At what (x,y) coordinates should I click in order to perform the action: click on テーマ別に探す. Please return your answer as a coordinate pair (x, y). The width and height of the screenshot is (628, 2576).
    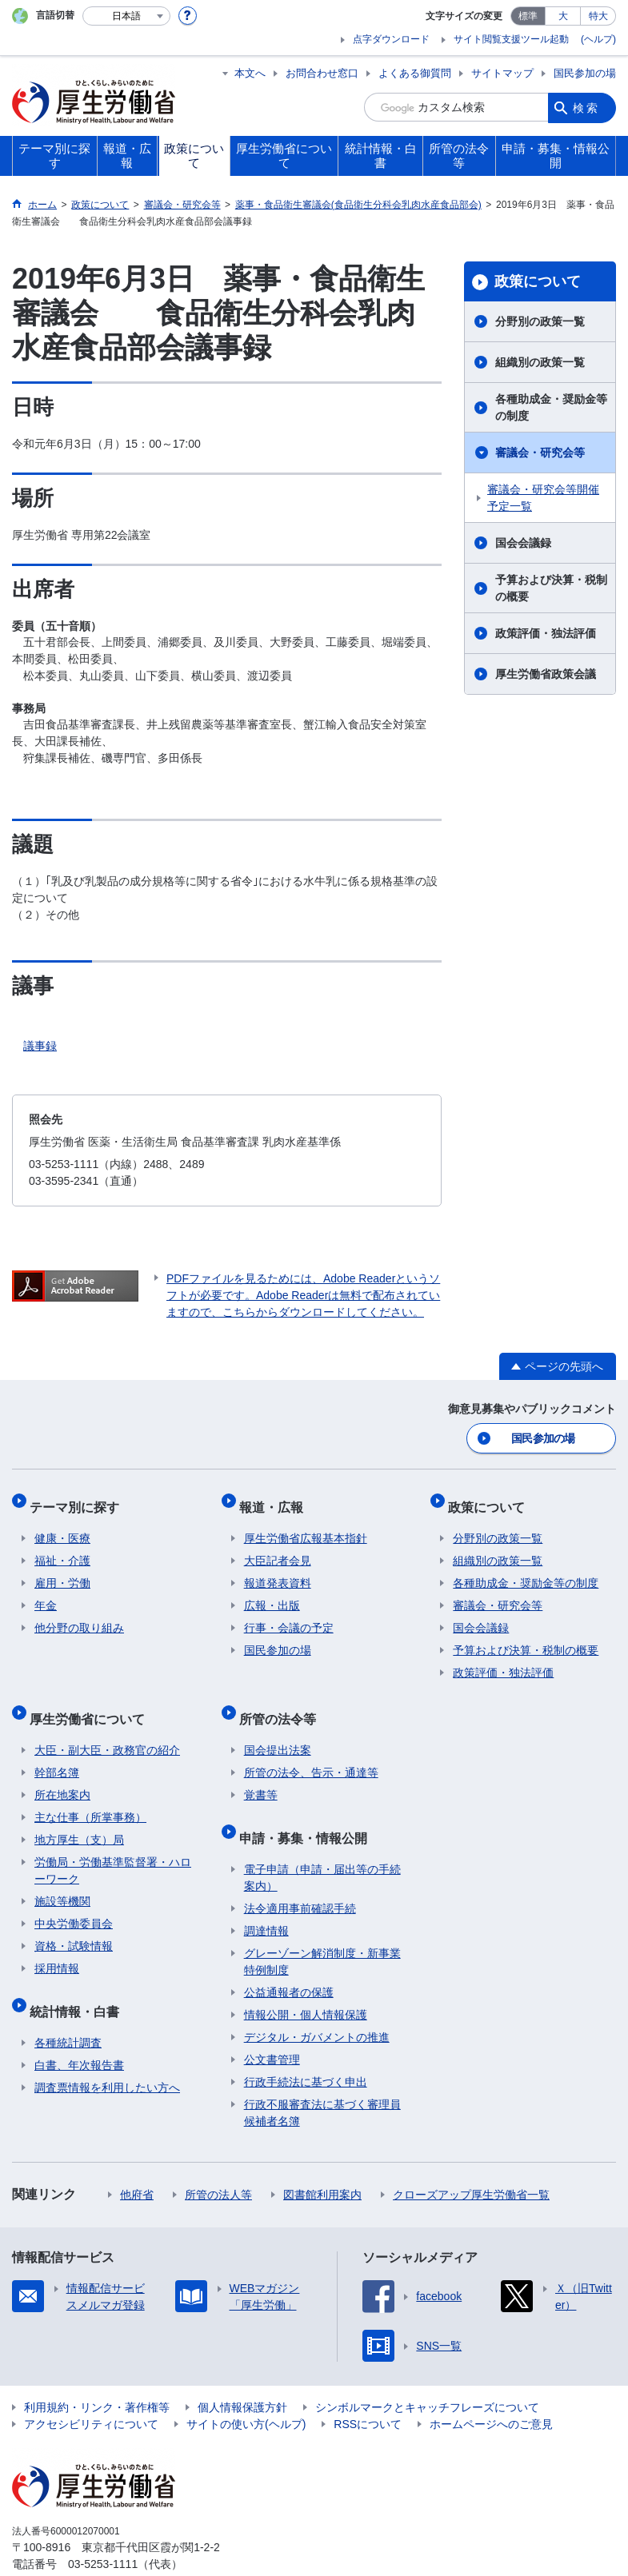
    Looking at the image, I should click on (79, 1499).